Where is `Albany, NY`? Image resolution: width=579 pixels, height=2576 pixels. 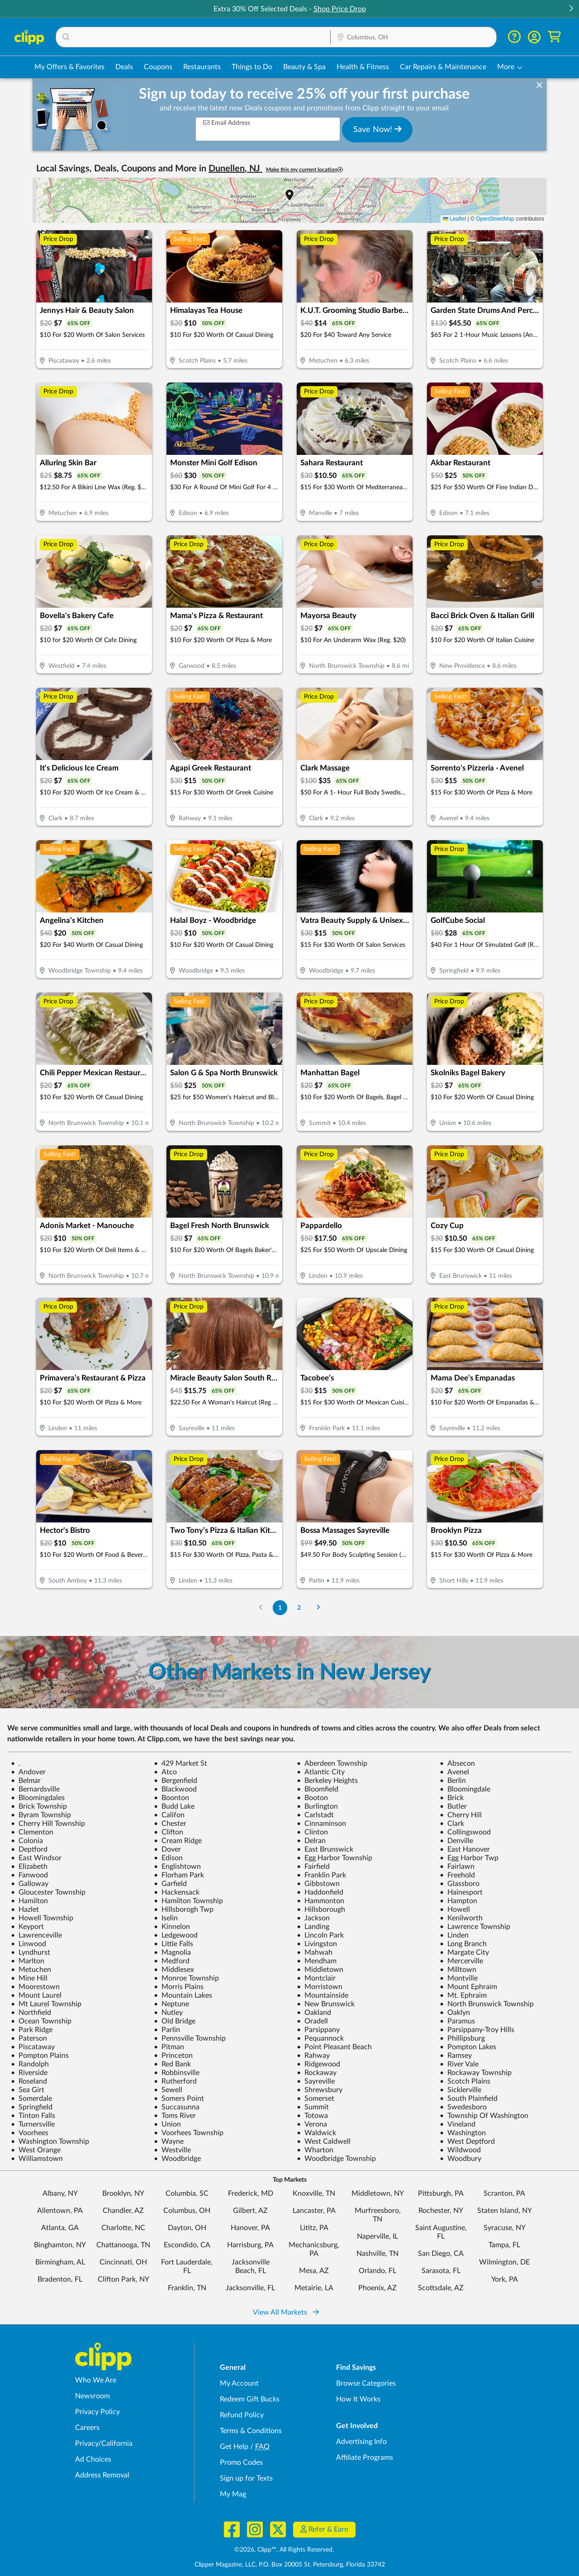
Albany, NY is located at coordinates (60, 2193).